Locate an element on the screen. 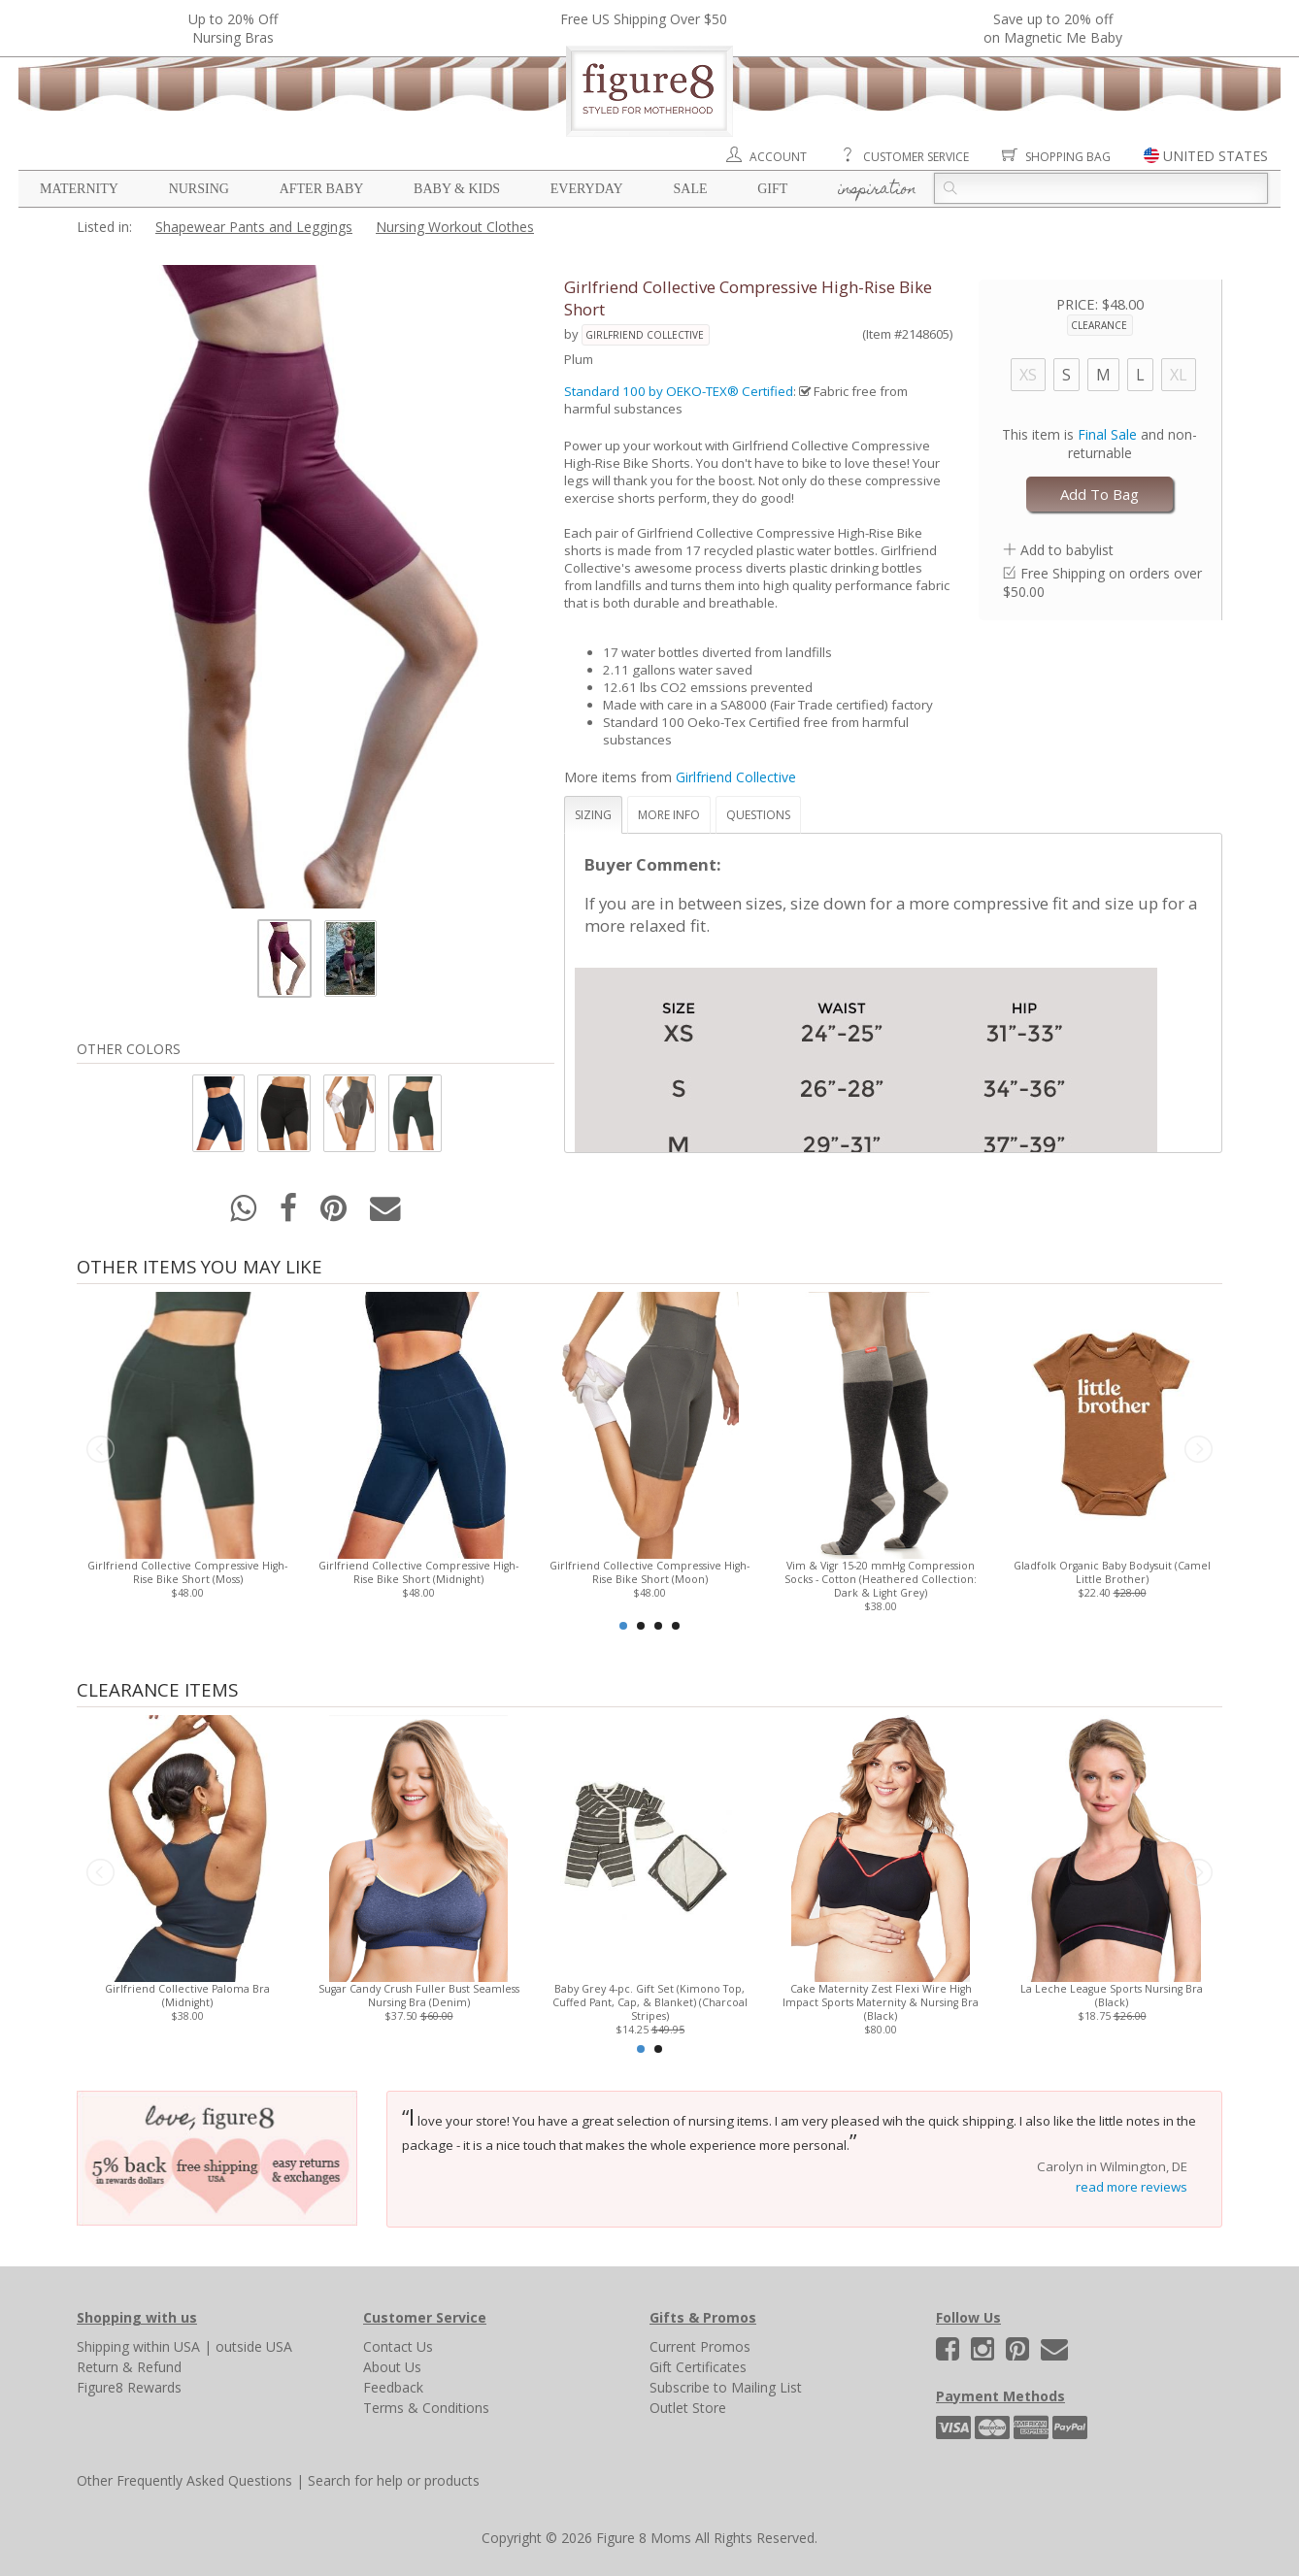 This screenshot has height=2576, width=1299. Sale is located at coordinates (690, 189).